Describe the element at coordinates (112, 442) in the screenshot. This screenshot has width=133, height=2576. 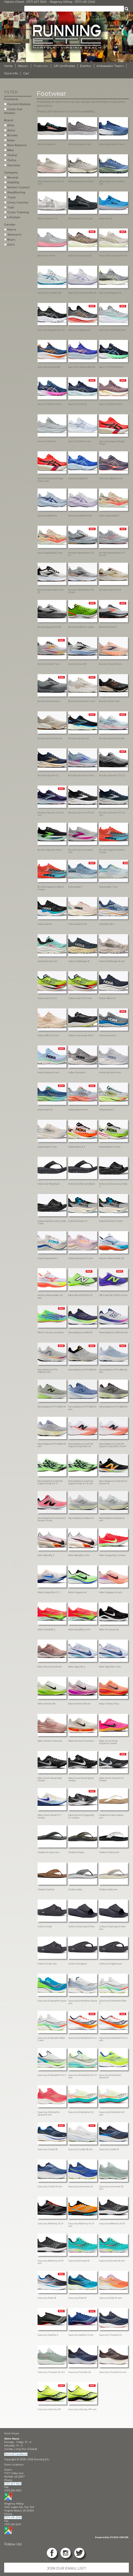
I see `Asics Metaspeed Edge Tokyo` at that location.